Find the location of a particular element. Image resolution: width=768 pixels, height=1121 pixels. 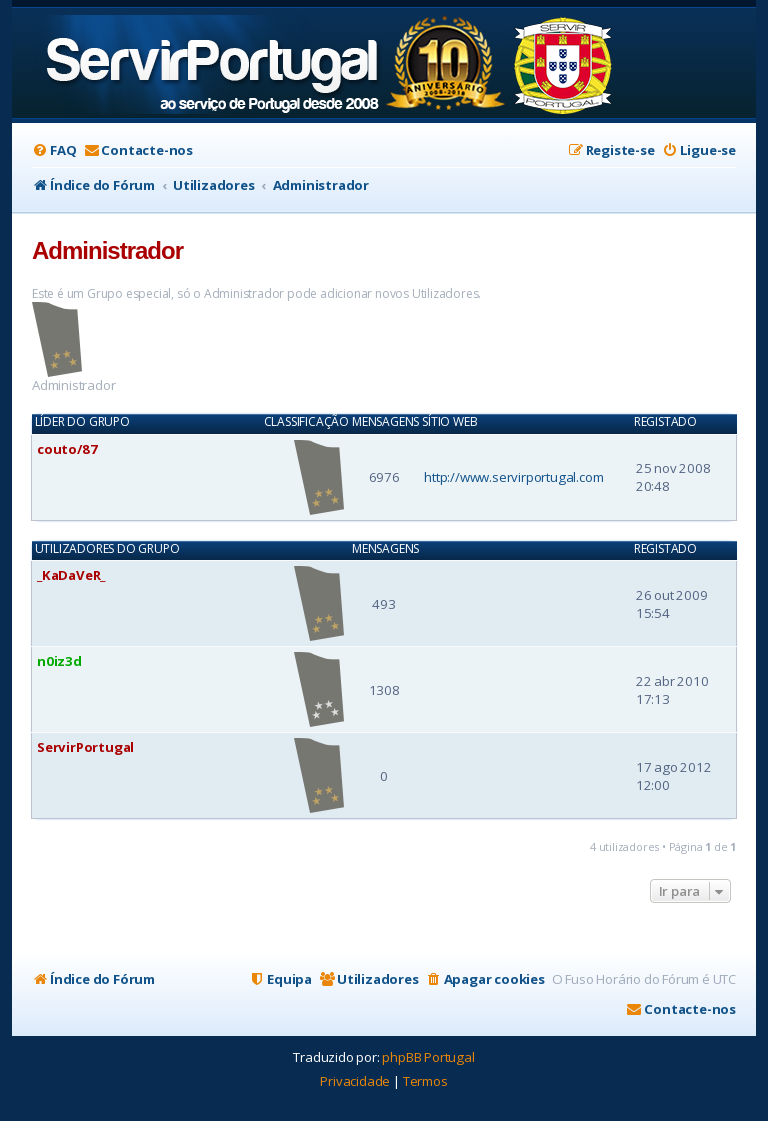

n0iz3d is located at coordinates (59, 661).